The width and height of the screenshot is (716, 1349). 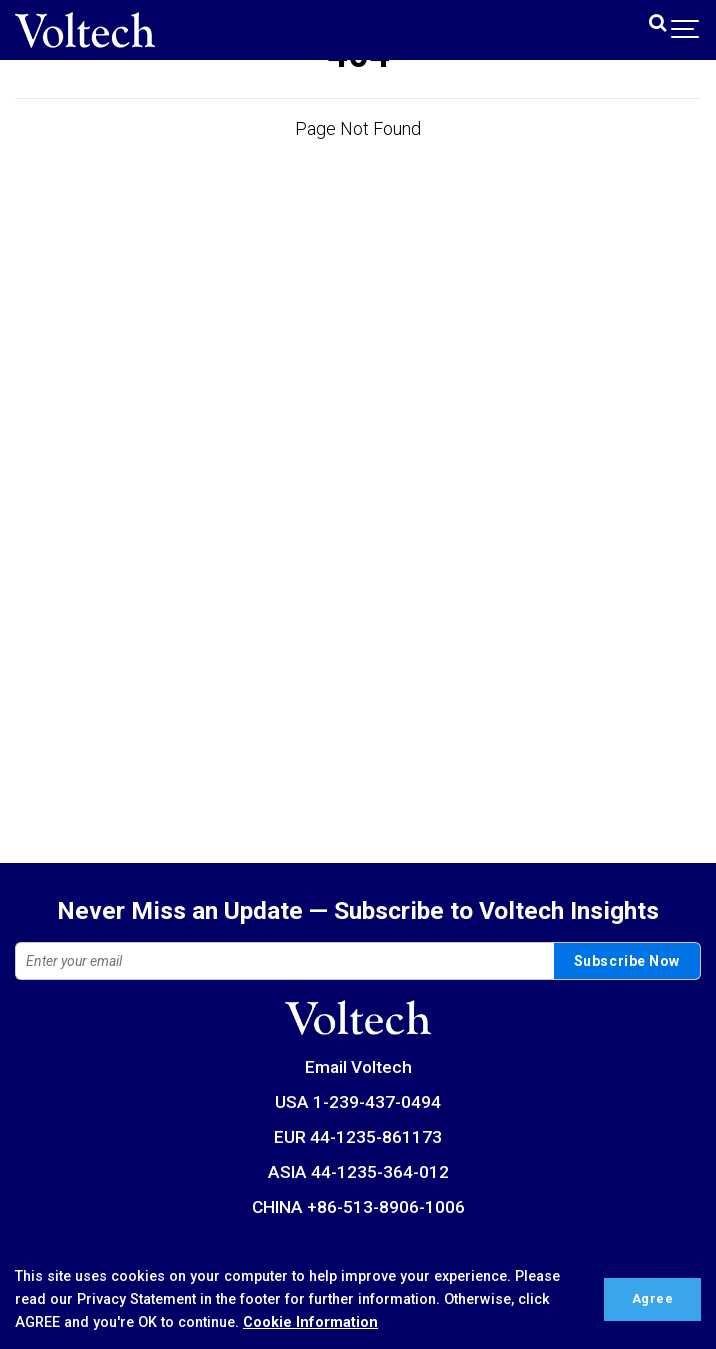 What do you see at coordinates (686, 29) in the screenshot?
I see `[Show navigation]` at bounding box center [686, 29].